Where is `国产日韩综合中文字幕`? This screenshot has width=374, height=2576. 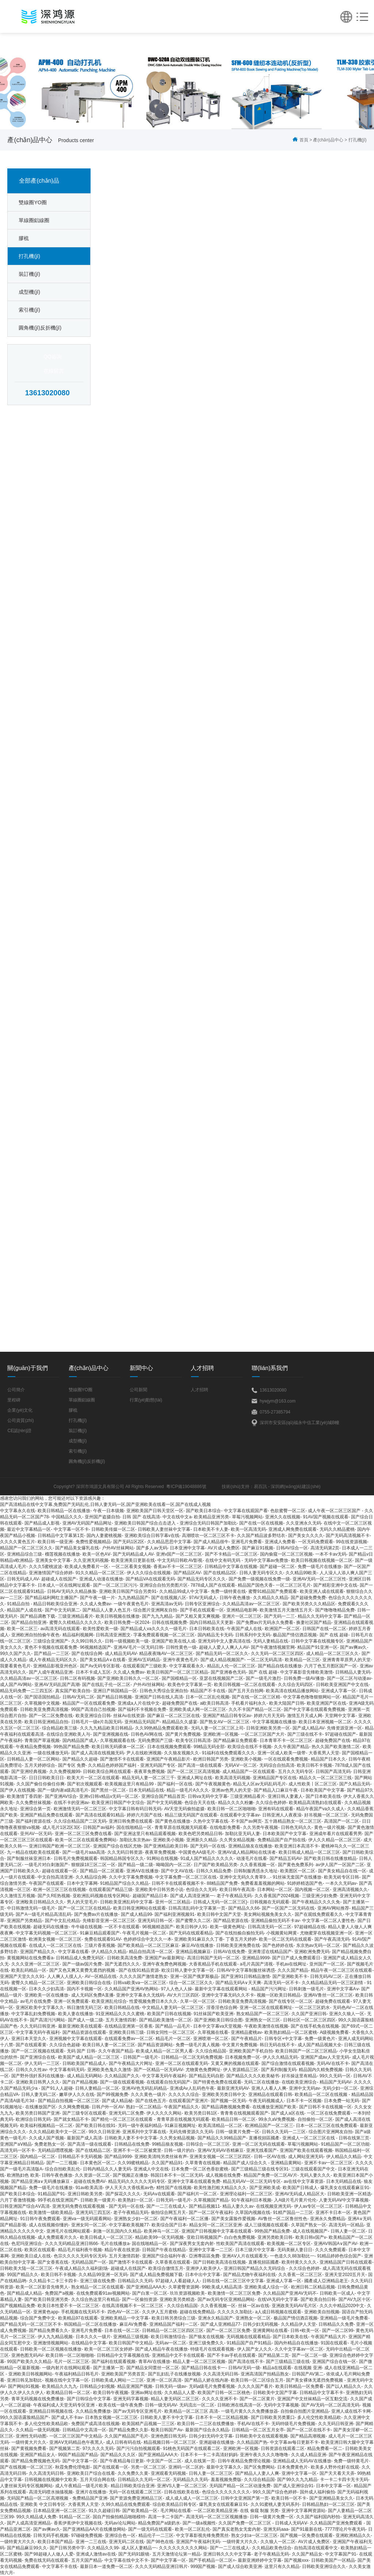
国产日韩综合中文字幕 is located at coordinates (89, 2398).